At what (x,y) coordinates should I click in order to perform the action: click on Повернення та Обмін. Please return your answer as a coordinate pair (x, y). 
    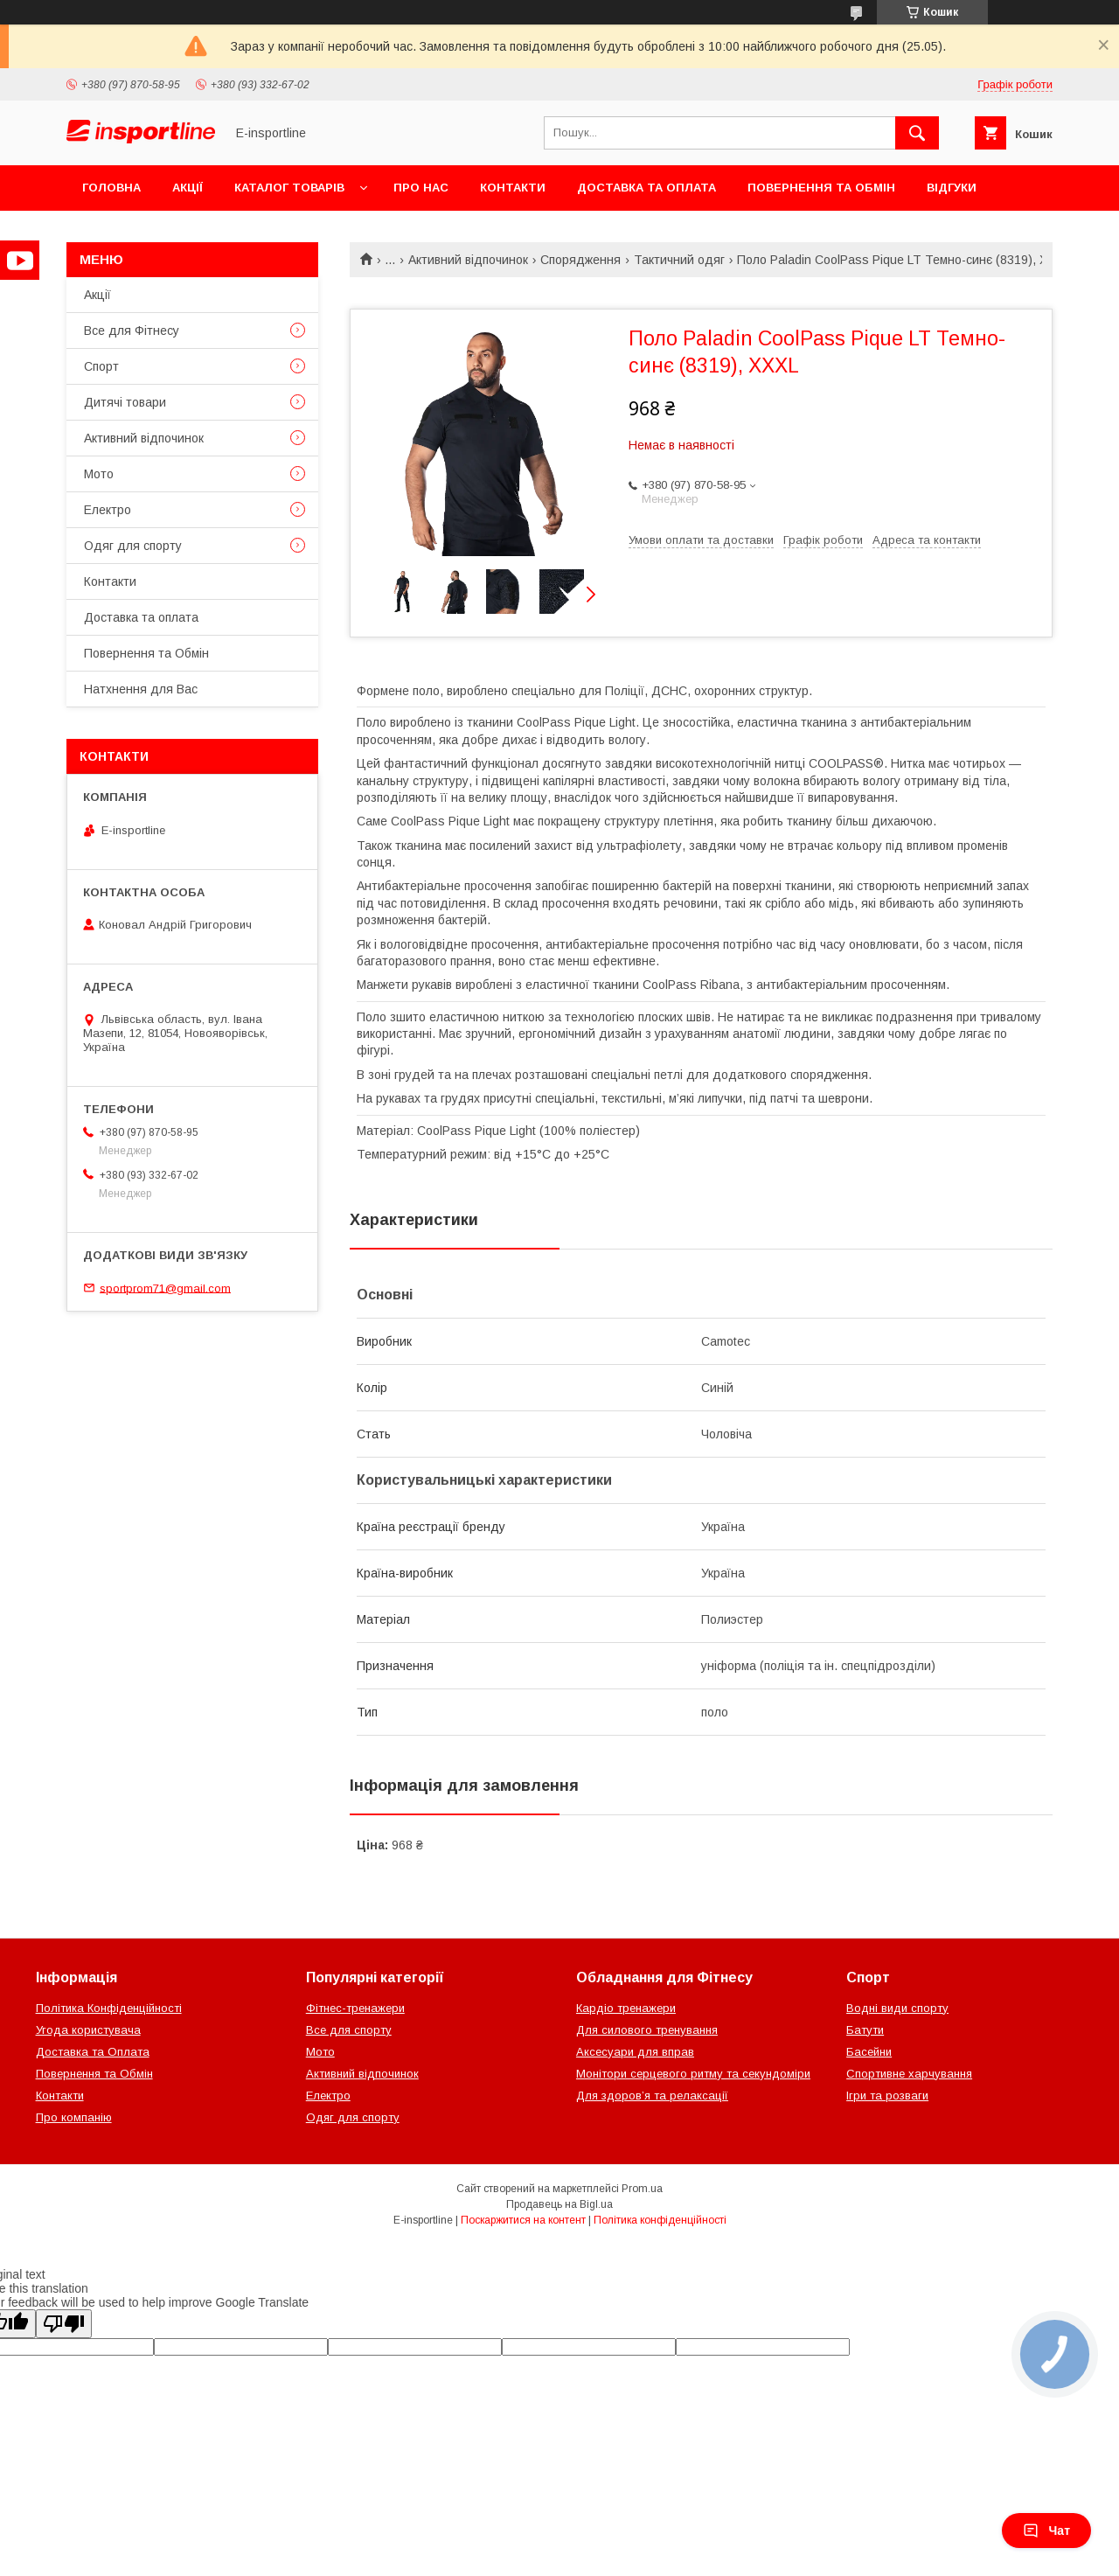
    Looking at the image, I should click on (821, 187).